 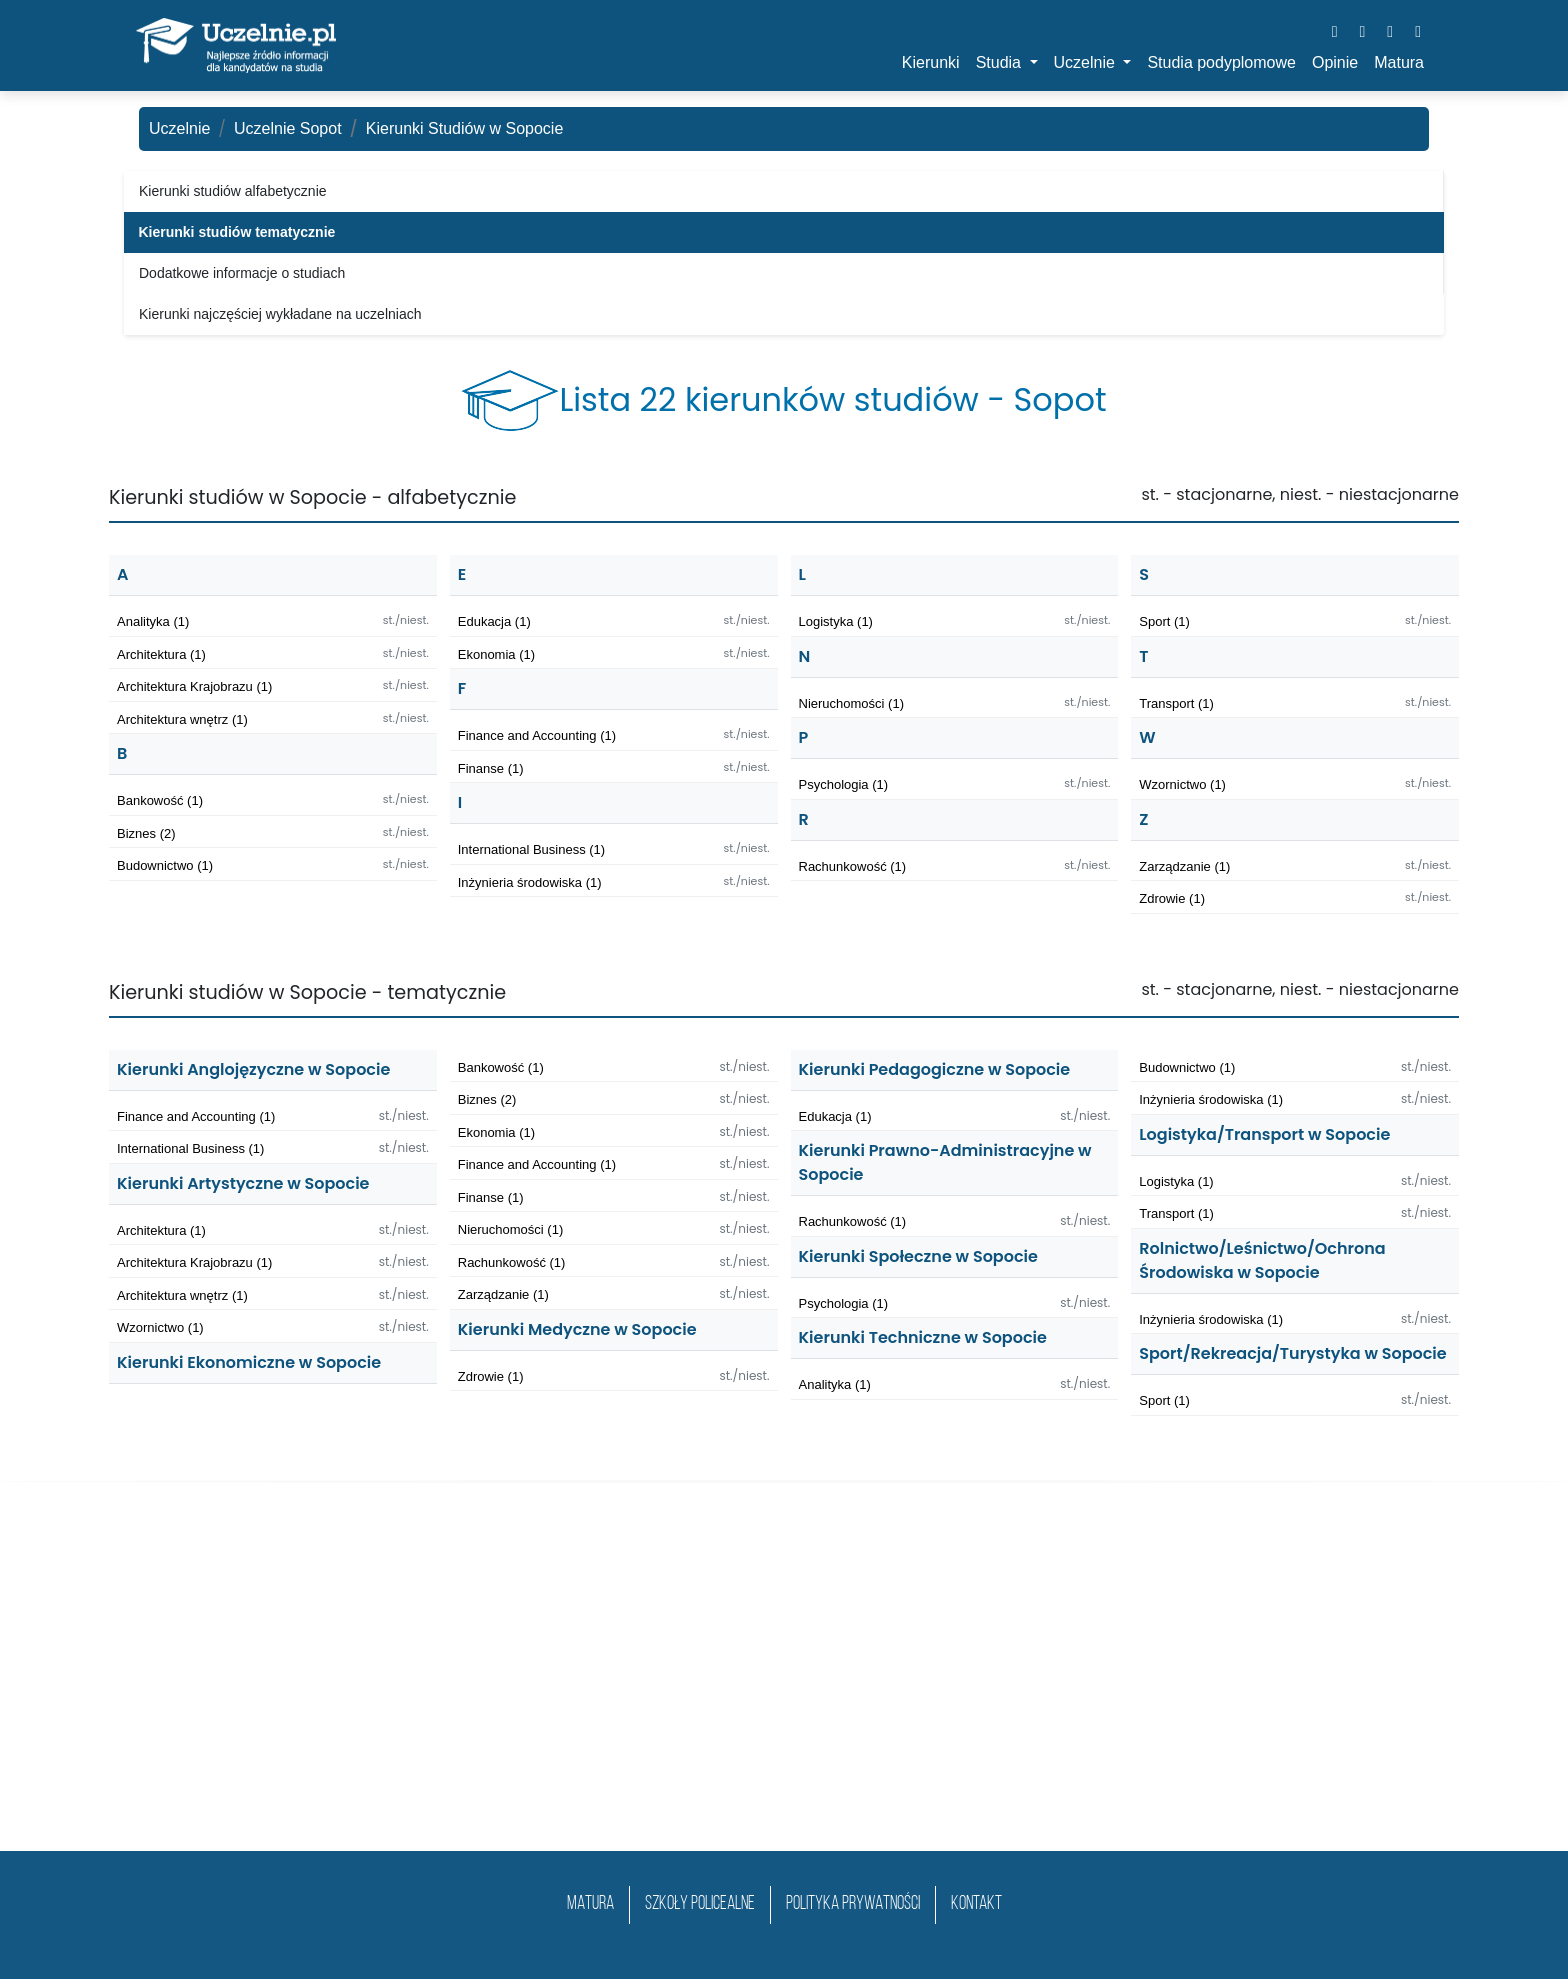 I want to click on Studia [button], so click(x=1001, y=62).